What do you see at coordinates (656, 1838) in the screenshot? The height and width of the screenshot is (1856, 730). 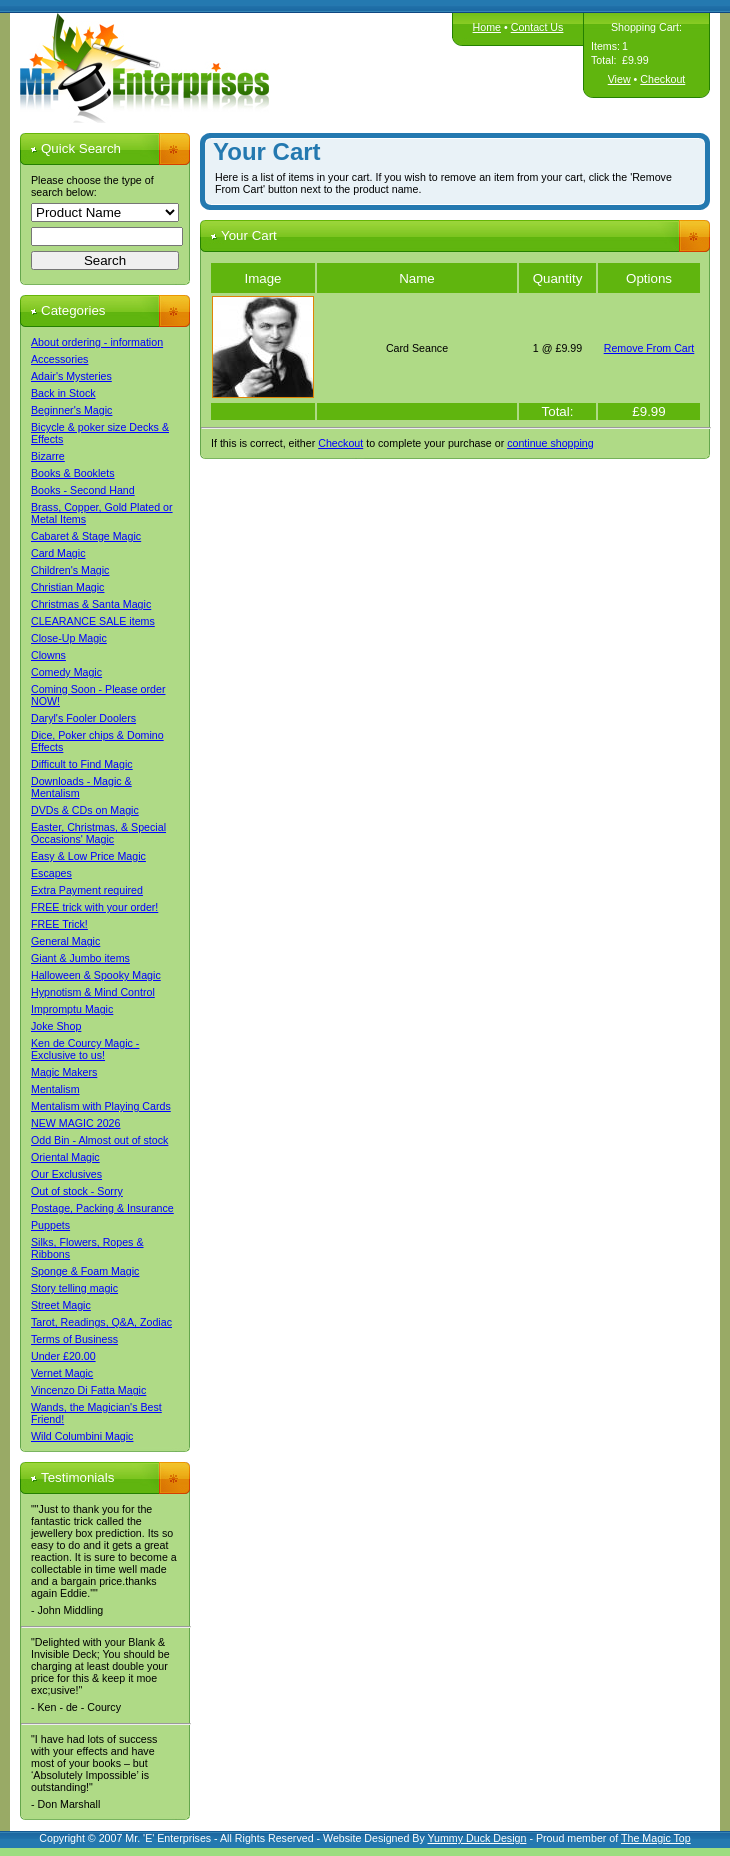 I see `The Magic Top` at bounding box center [656, 1838].